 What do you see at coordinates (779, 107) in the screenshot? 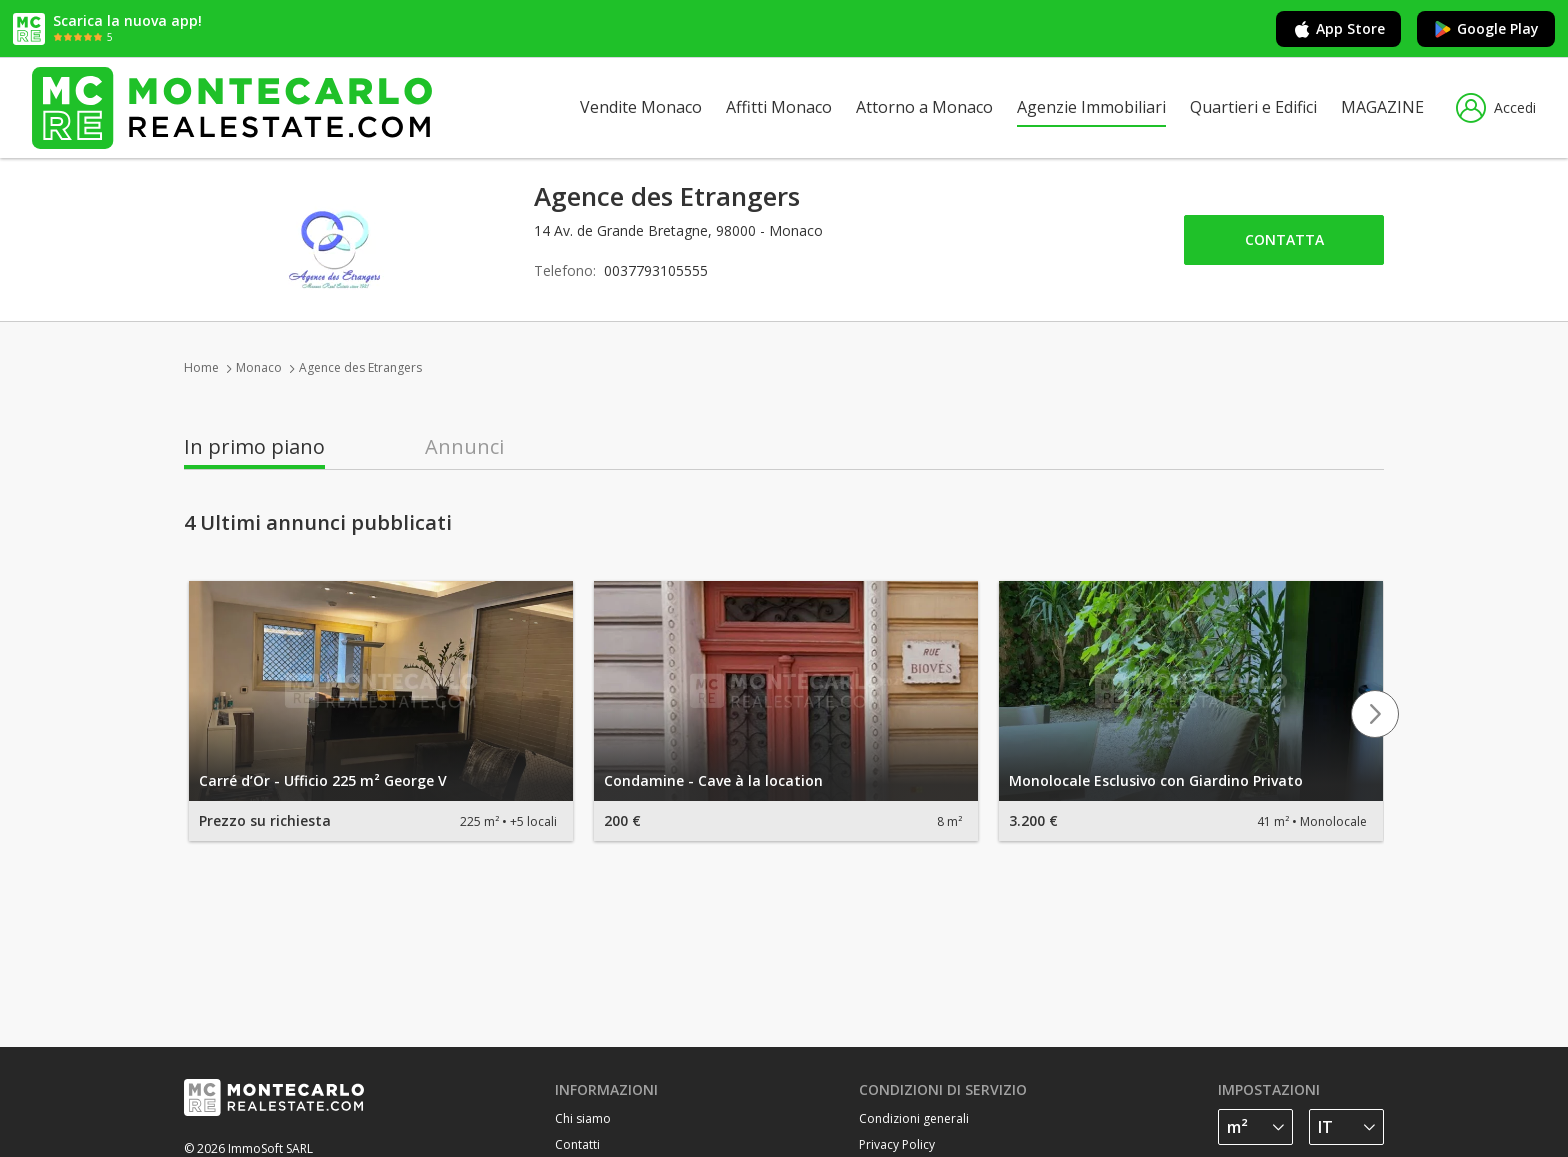
I see `Affitti Monaco` at bounding box center [779, 107].